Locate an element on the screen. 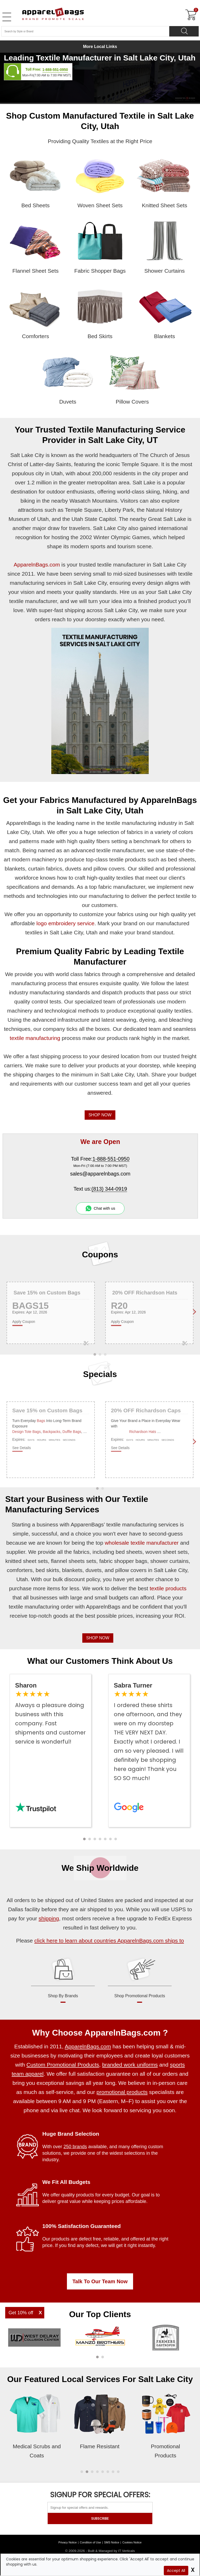 Image resolution: width=200 pixels, height=2576 pixels. [button] is located at coordinates (84, 1839).